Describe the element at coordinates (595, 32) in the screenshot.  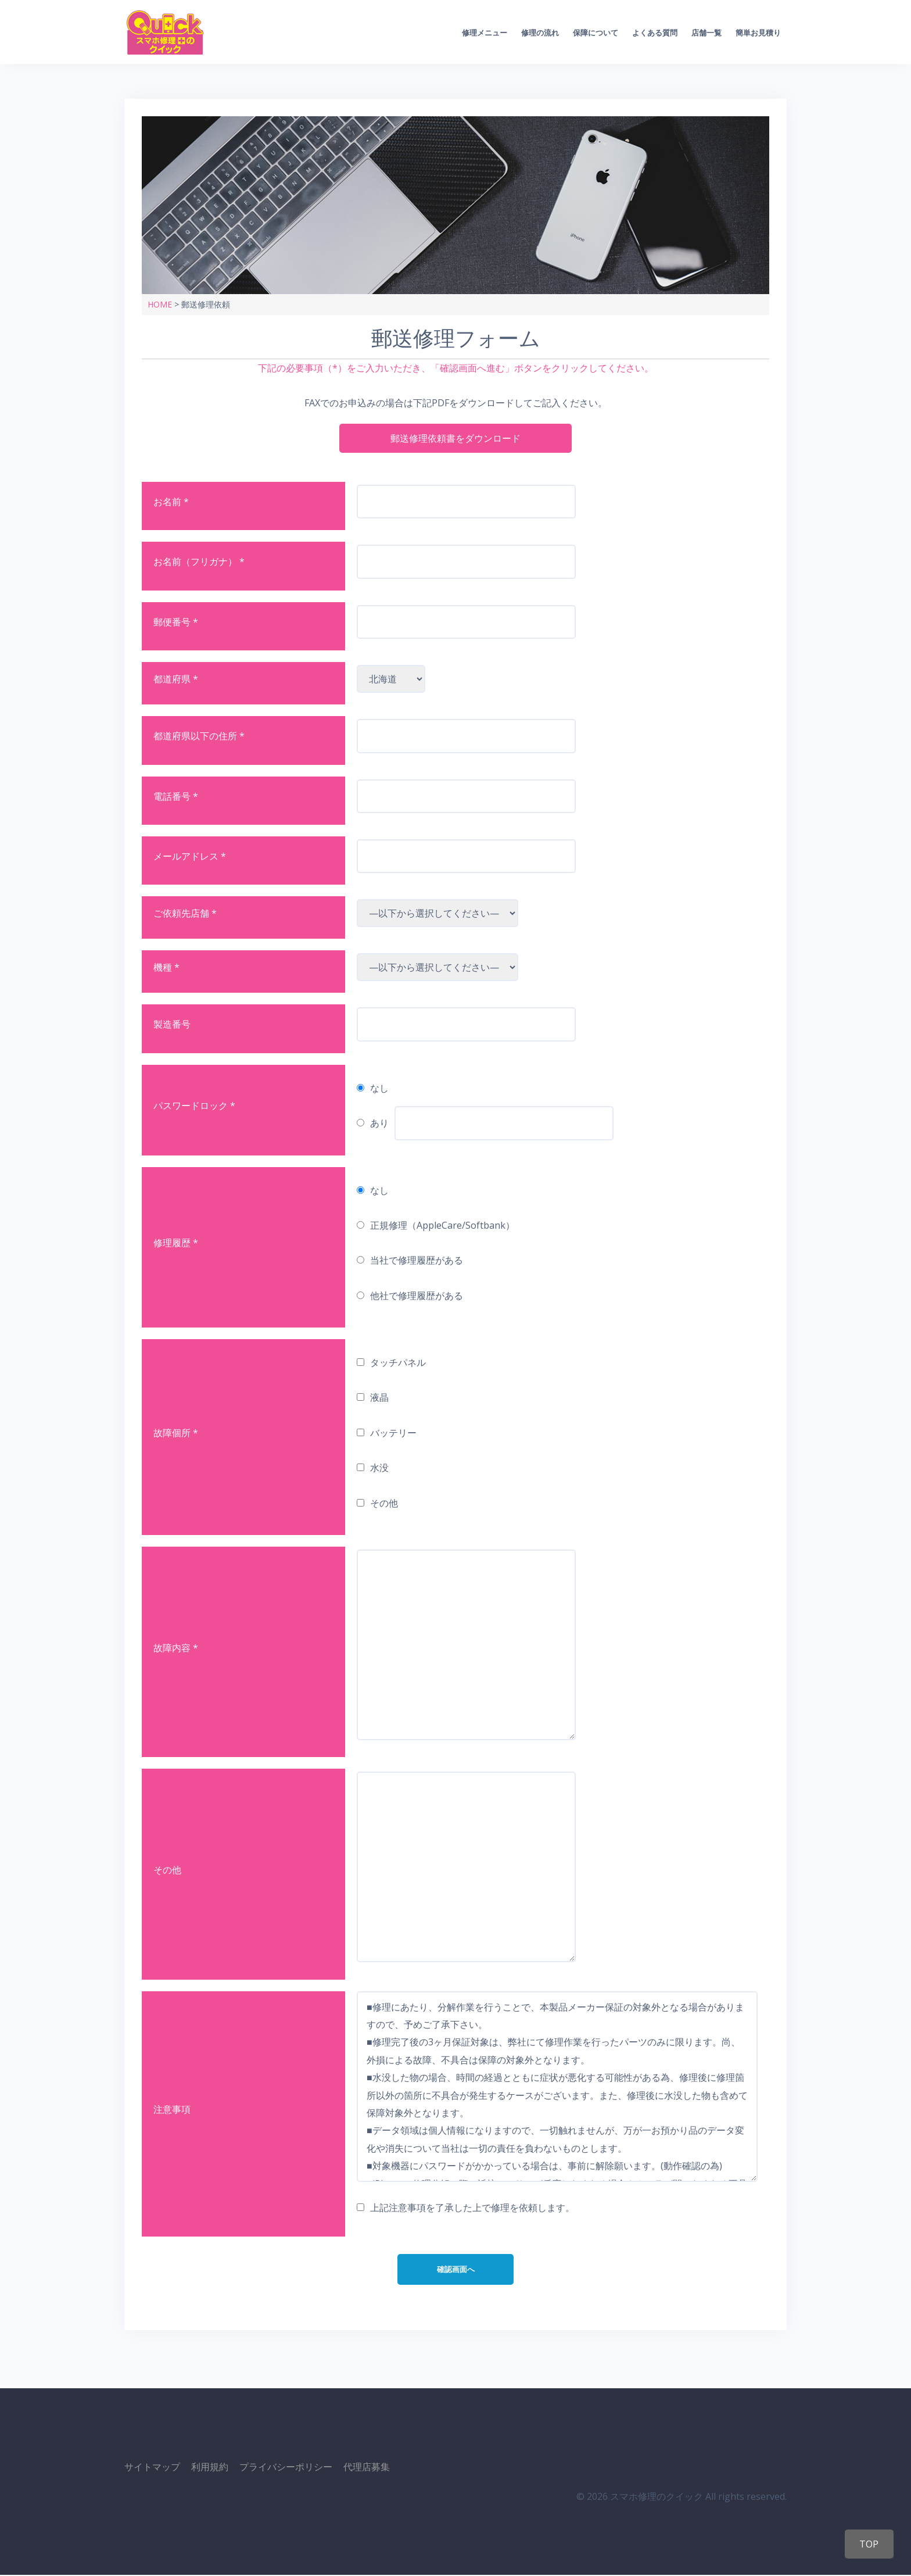
I see `保障について` at that location.